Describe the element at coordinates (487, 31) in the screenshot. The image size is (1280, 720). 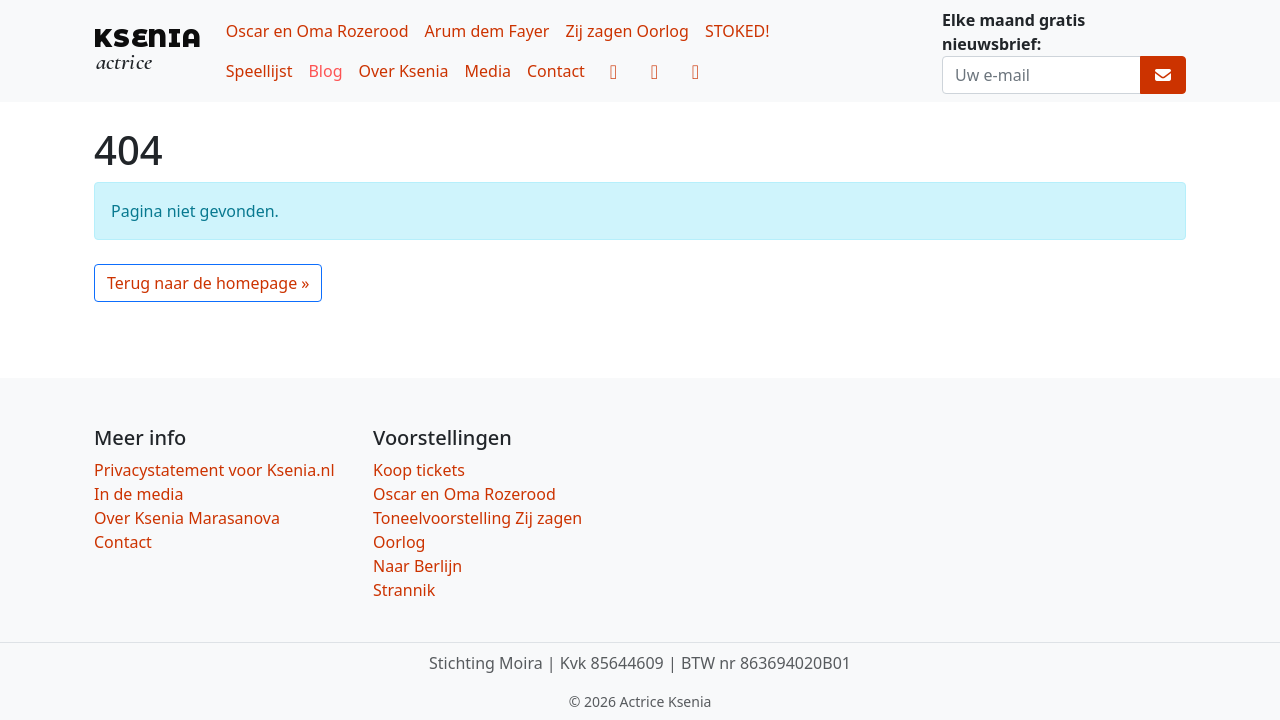
I see `Arum dem Fayer` at that location.